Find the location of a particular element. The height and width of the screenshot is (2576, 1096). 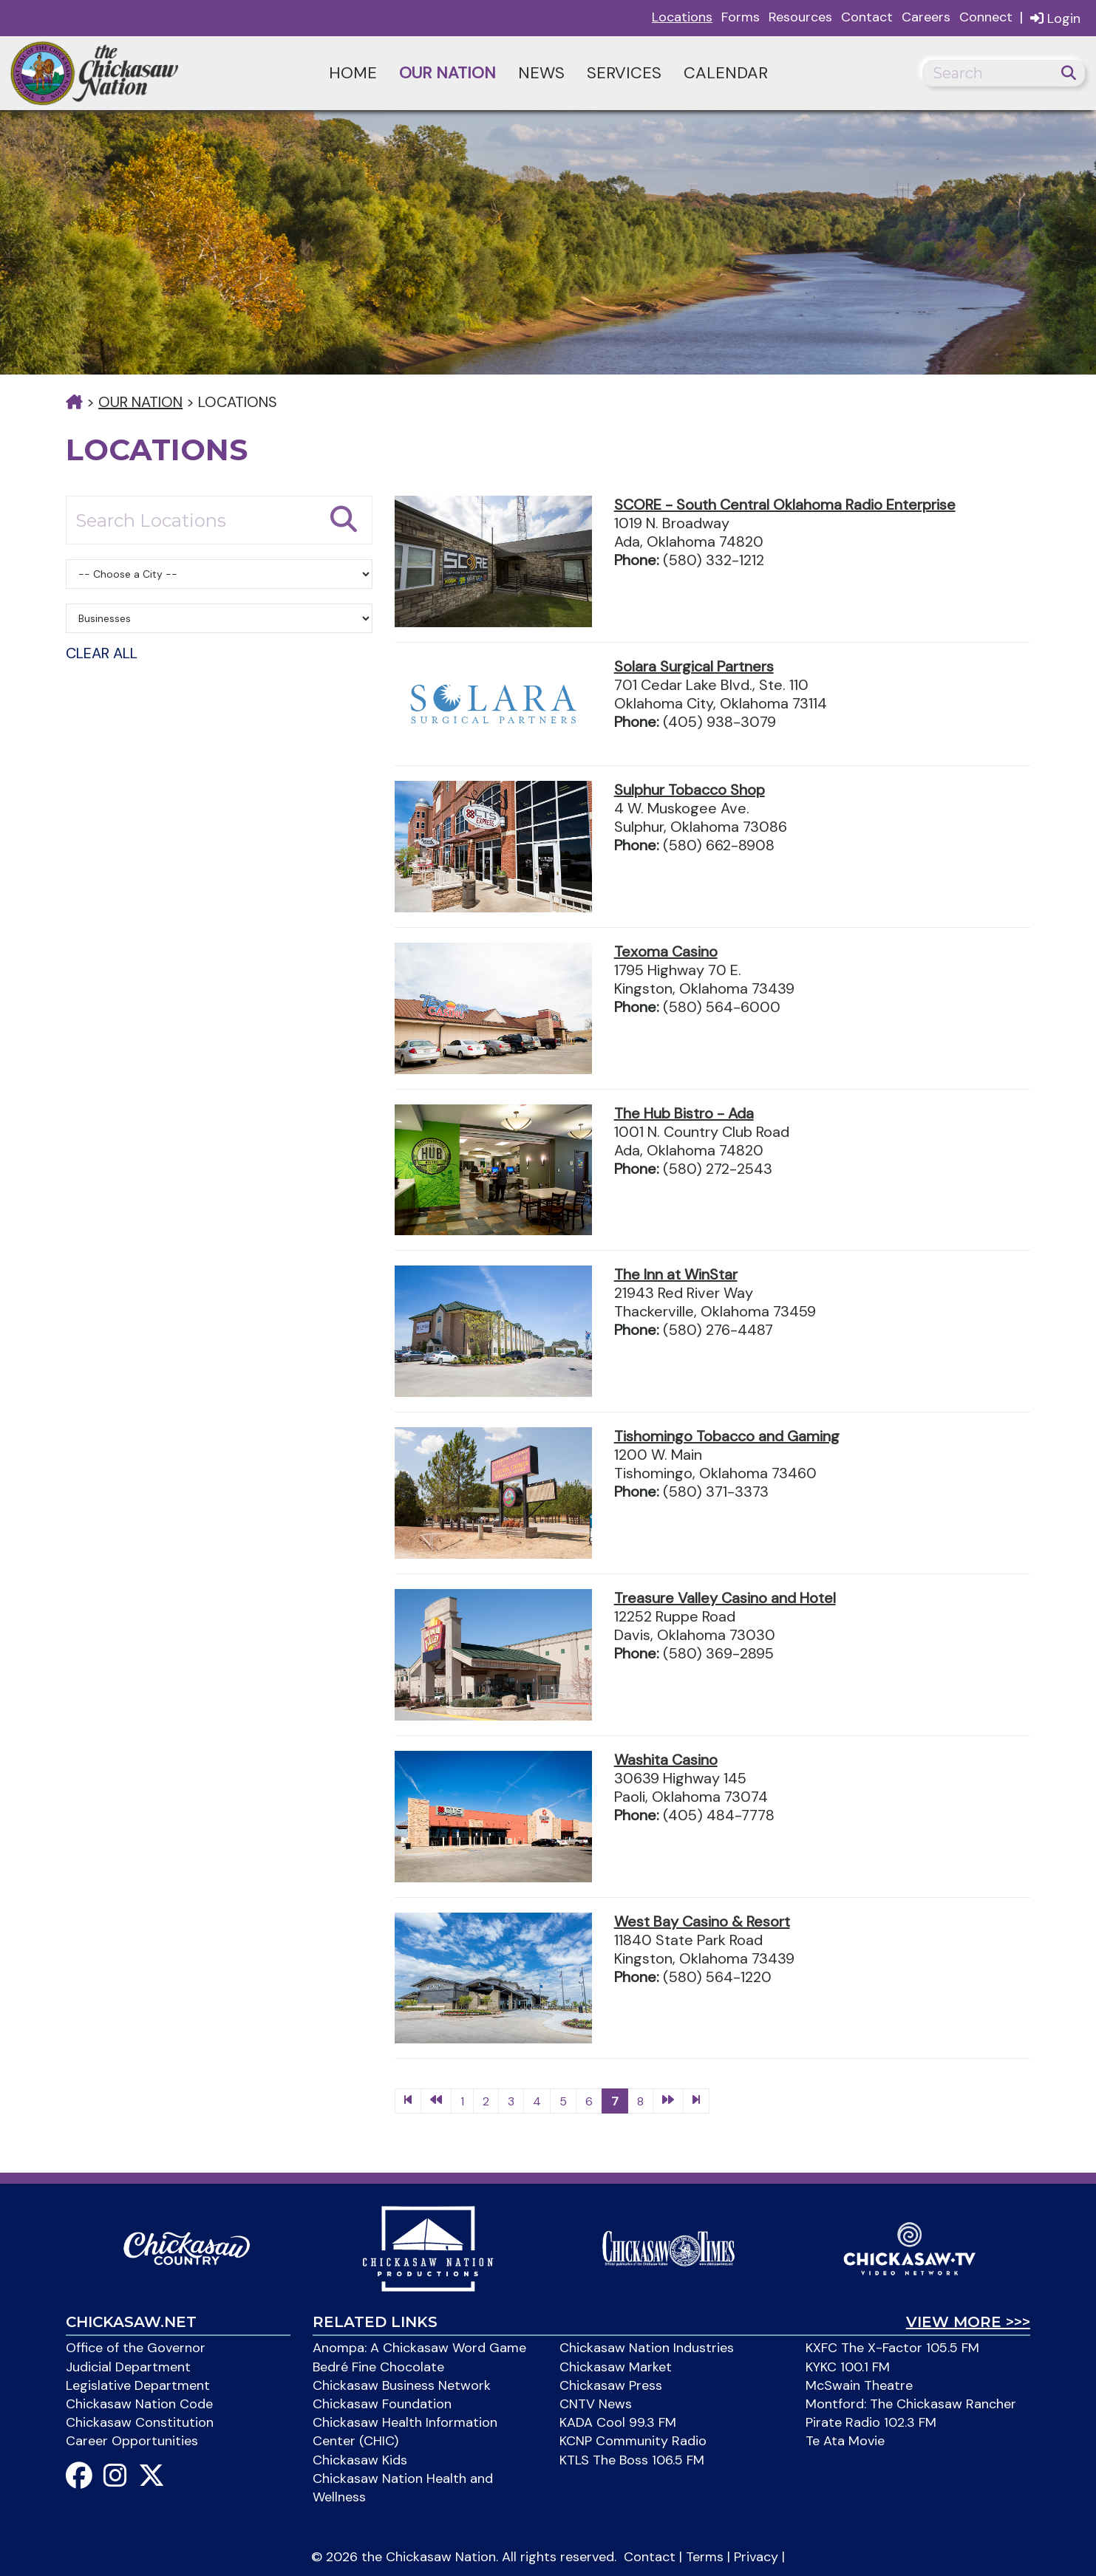

Solara Surgical Partners is located at coordinates (694, 666).